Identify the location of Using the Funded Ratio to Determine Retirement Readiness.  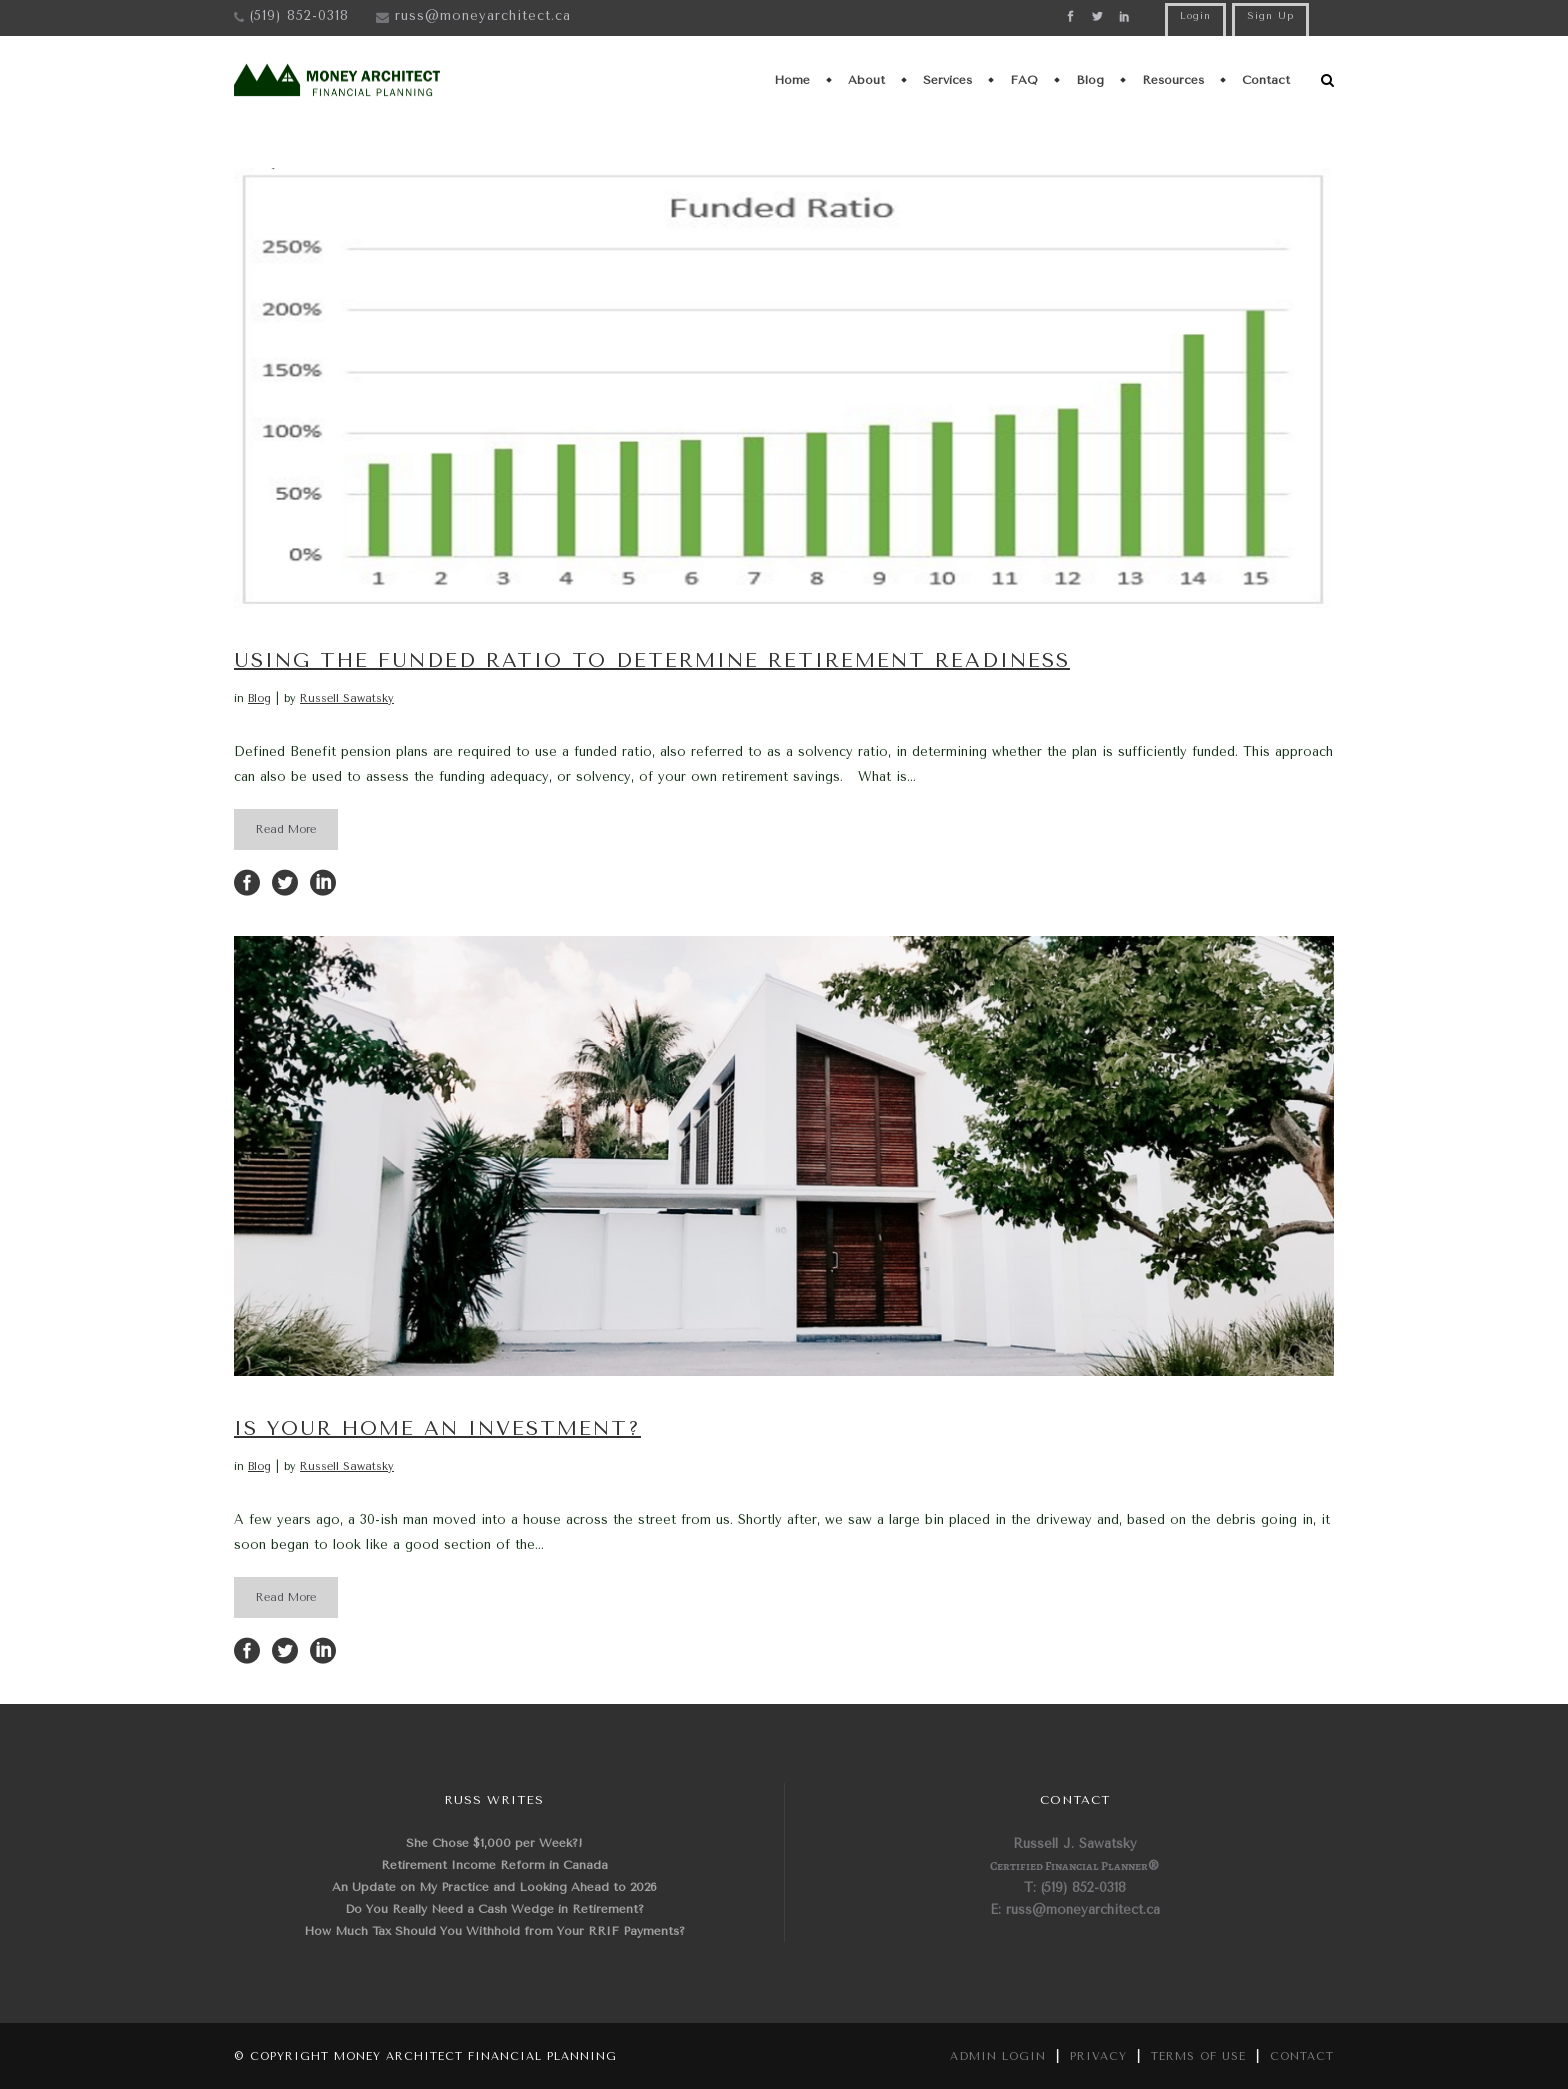
(652, 660).